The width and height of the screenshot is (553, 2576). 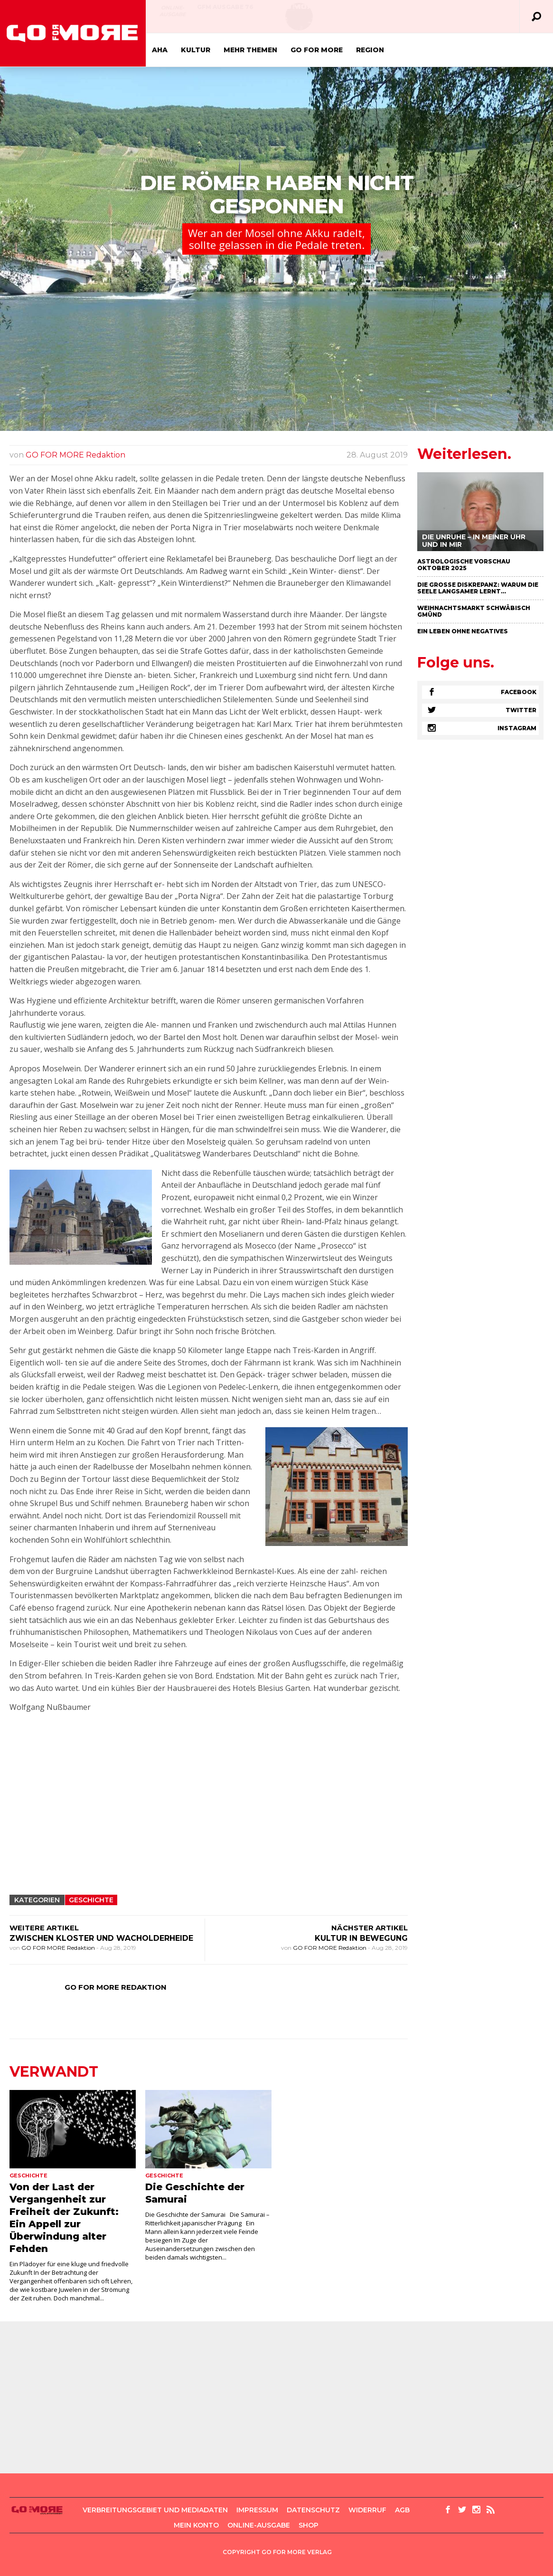 I want to click on Astrologische Vorschau Oktober 2025, so click(x=463, y=565).